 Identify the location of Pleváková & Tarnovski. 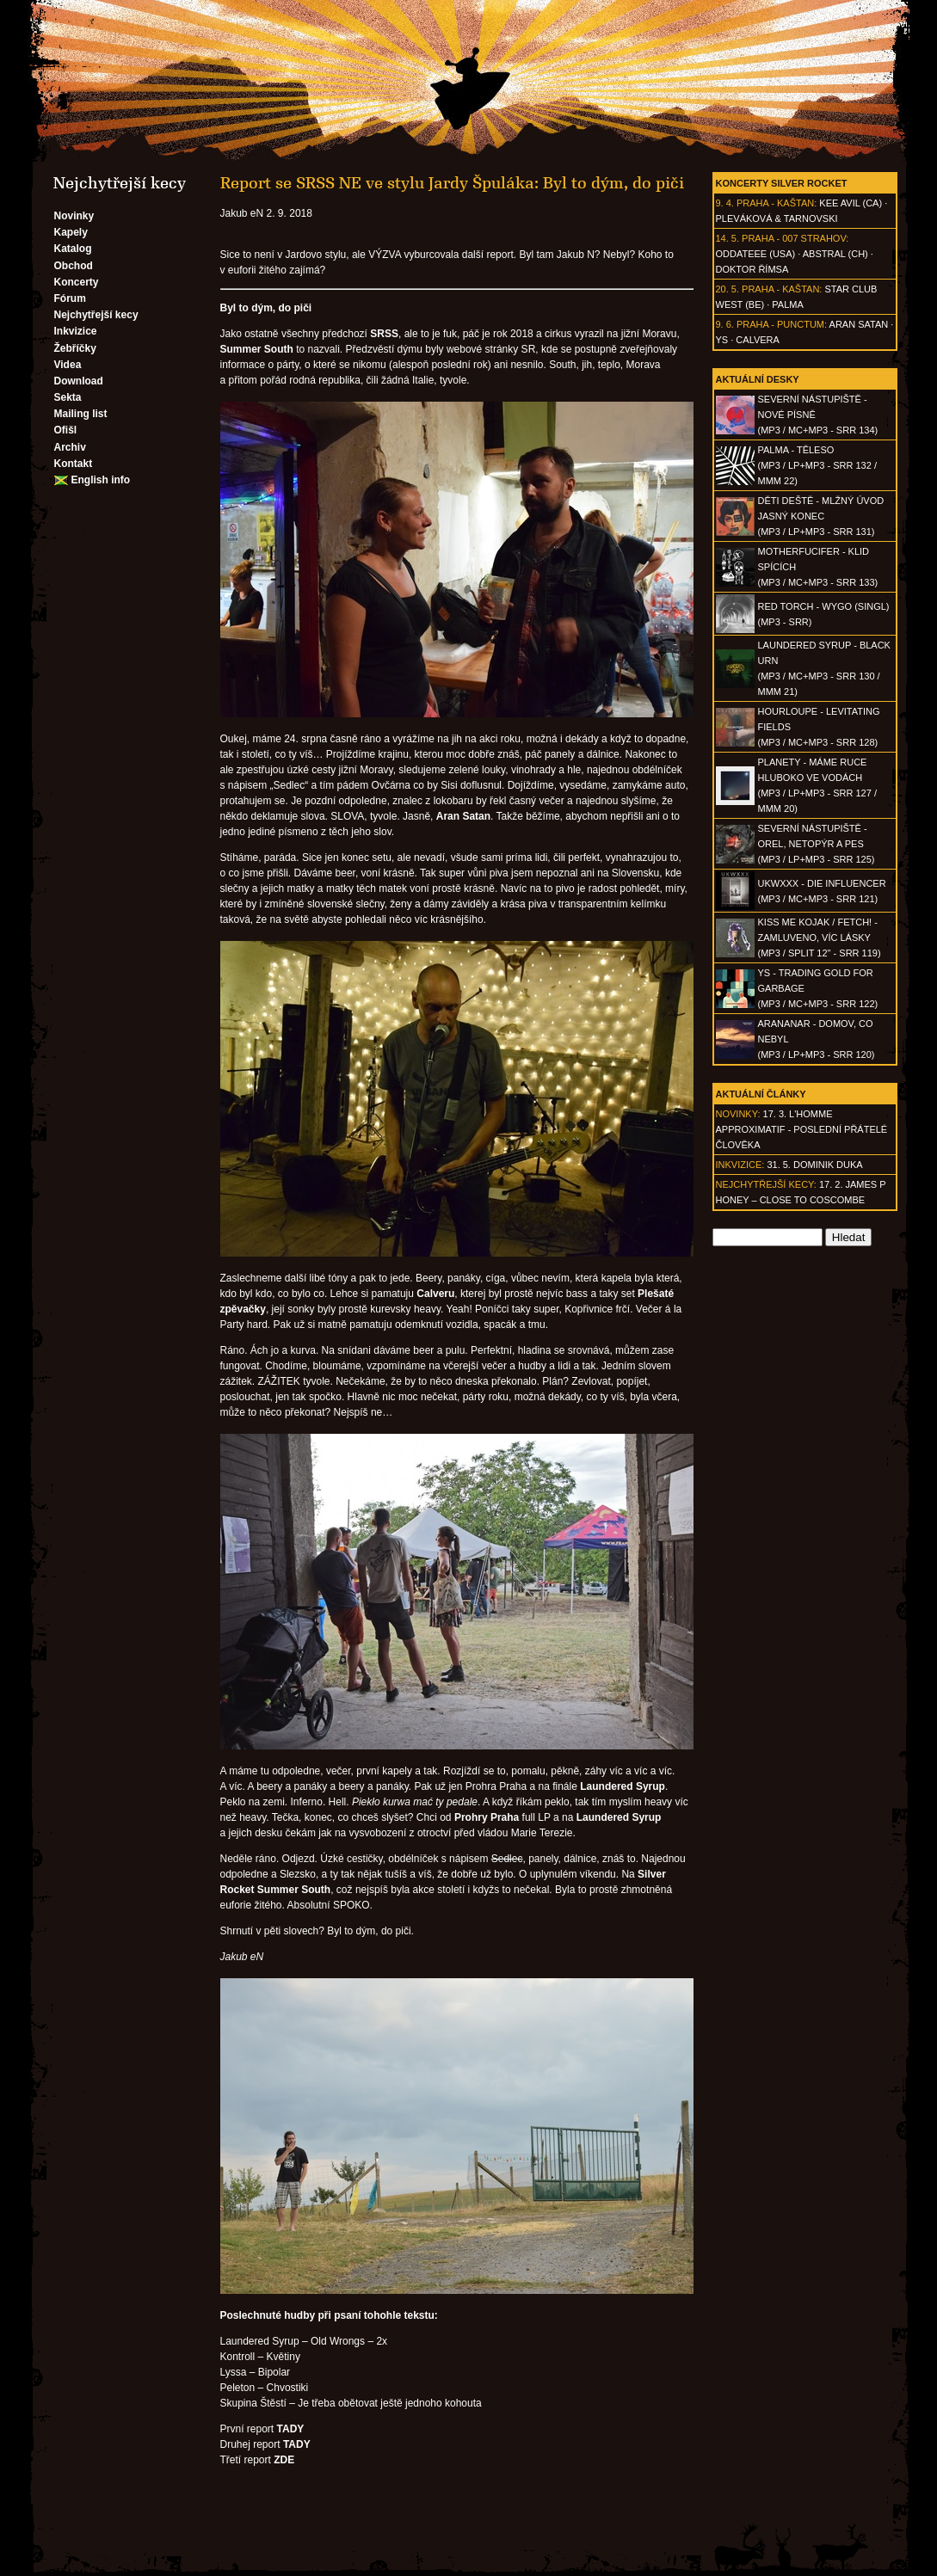
(777, 218).